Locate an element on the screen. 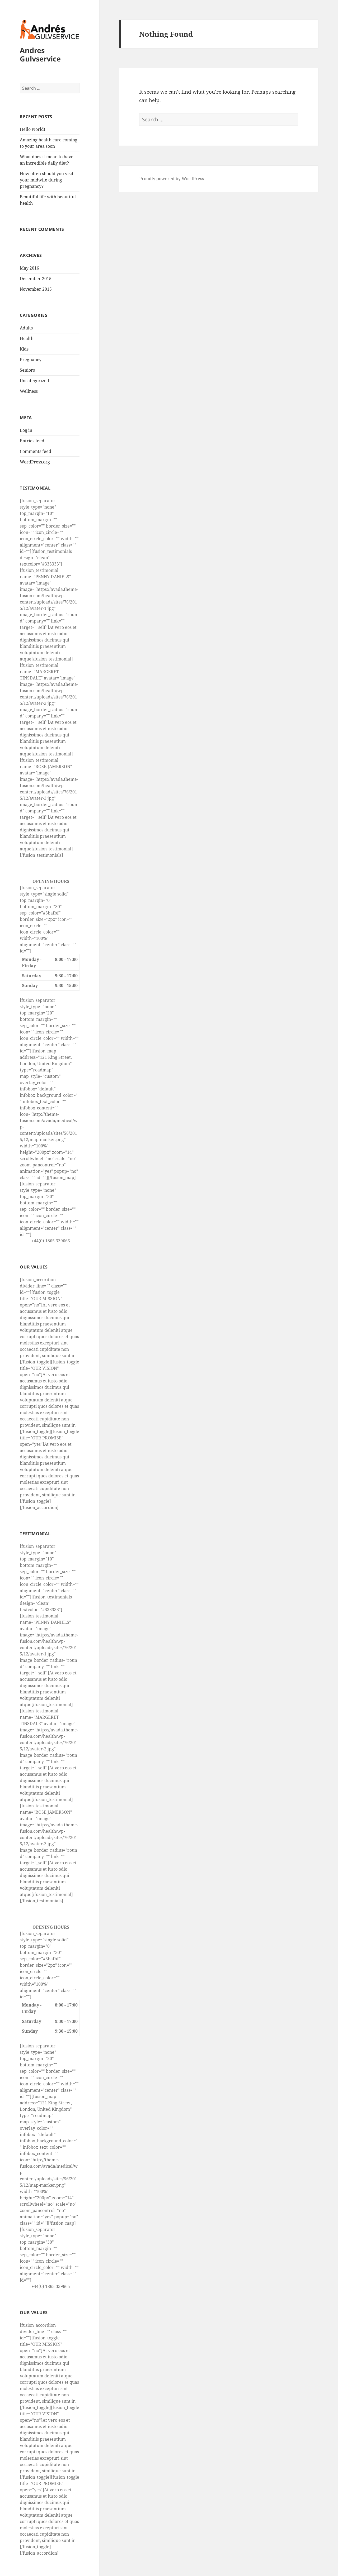  Entries feed is located at coordinates (32, 441).